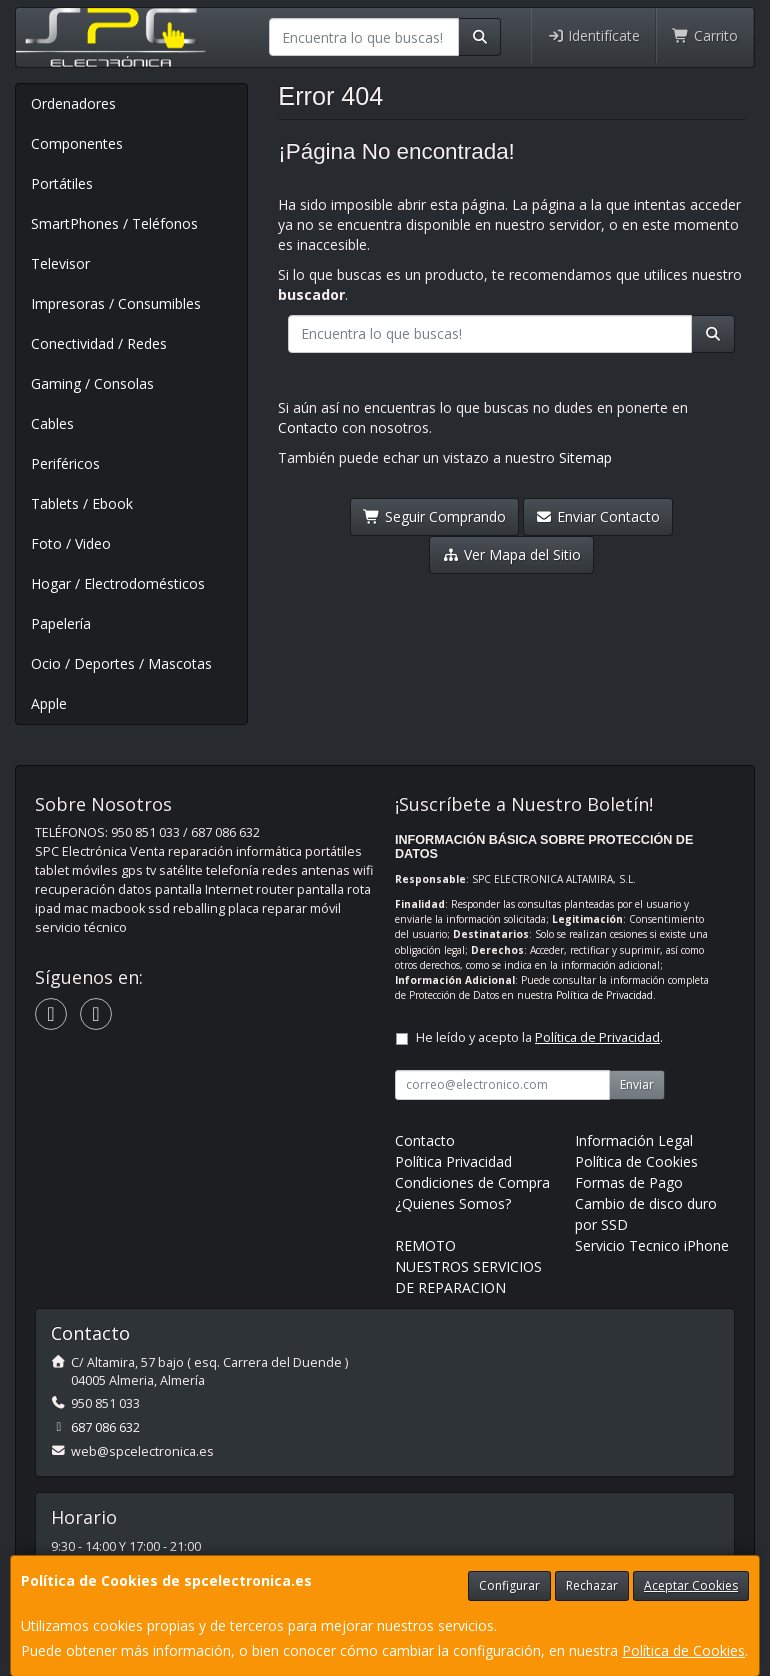 This screenshot has width=770, height=1676. Describe the element at coordinates (511, 554) in the screenshot. I see `Ver Mapa del Sitio` at that location.